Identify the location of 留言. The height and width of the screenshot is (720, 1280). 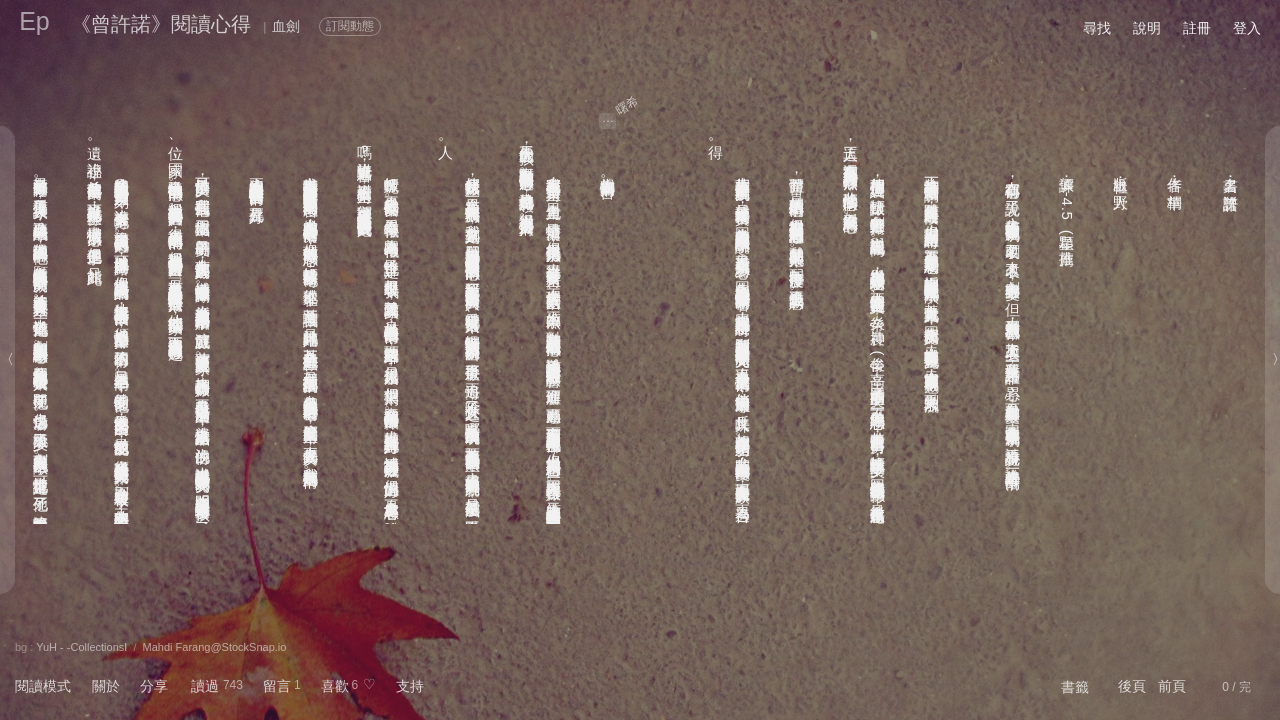
(277, 686).